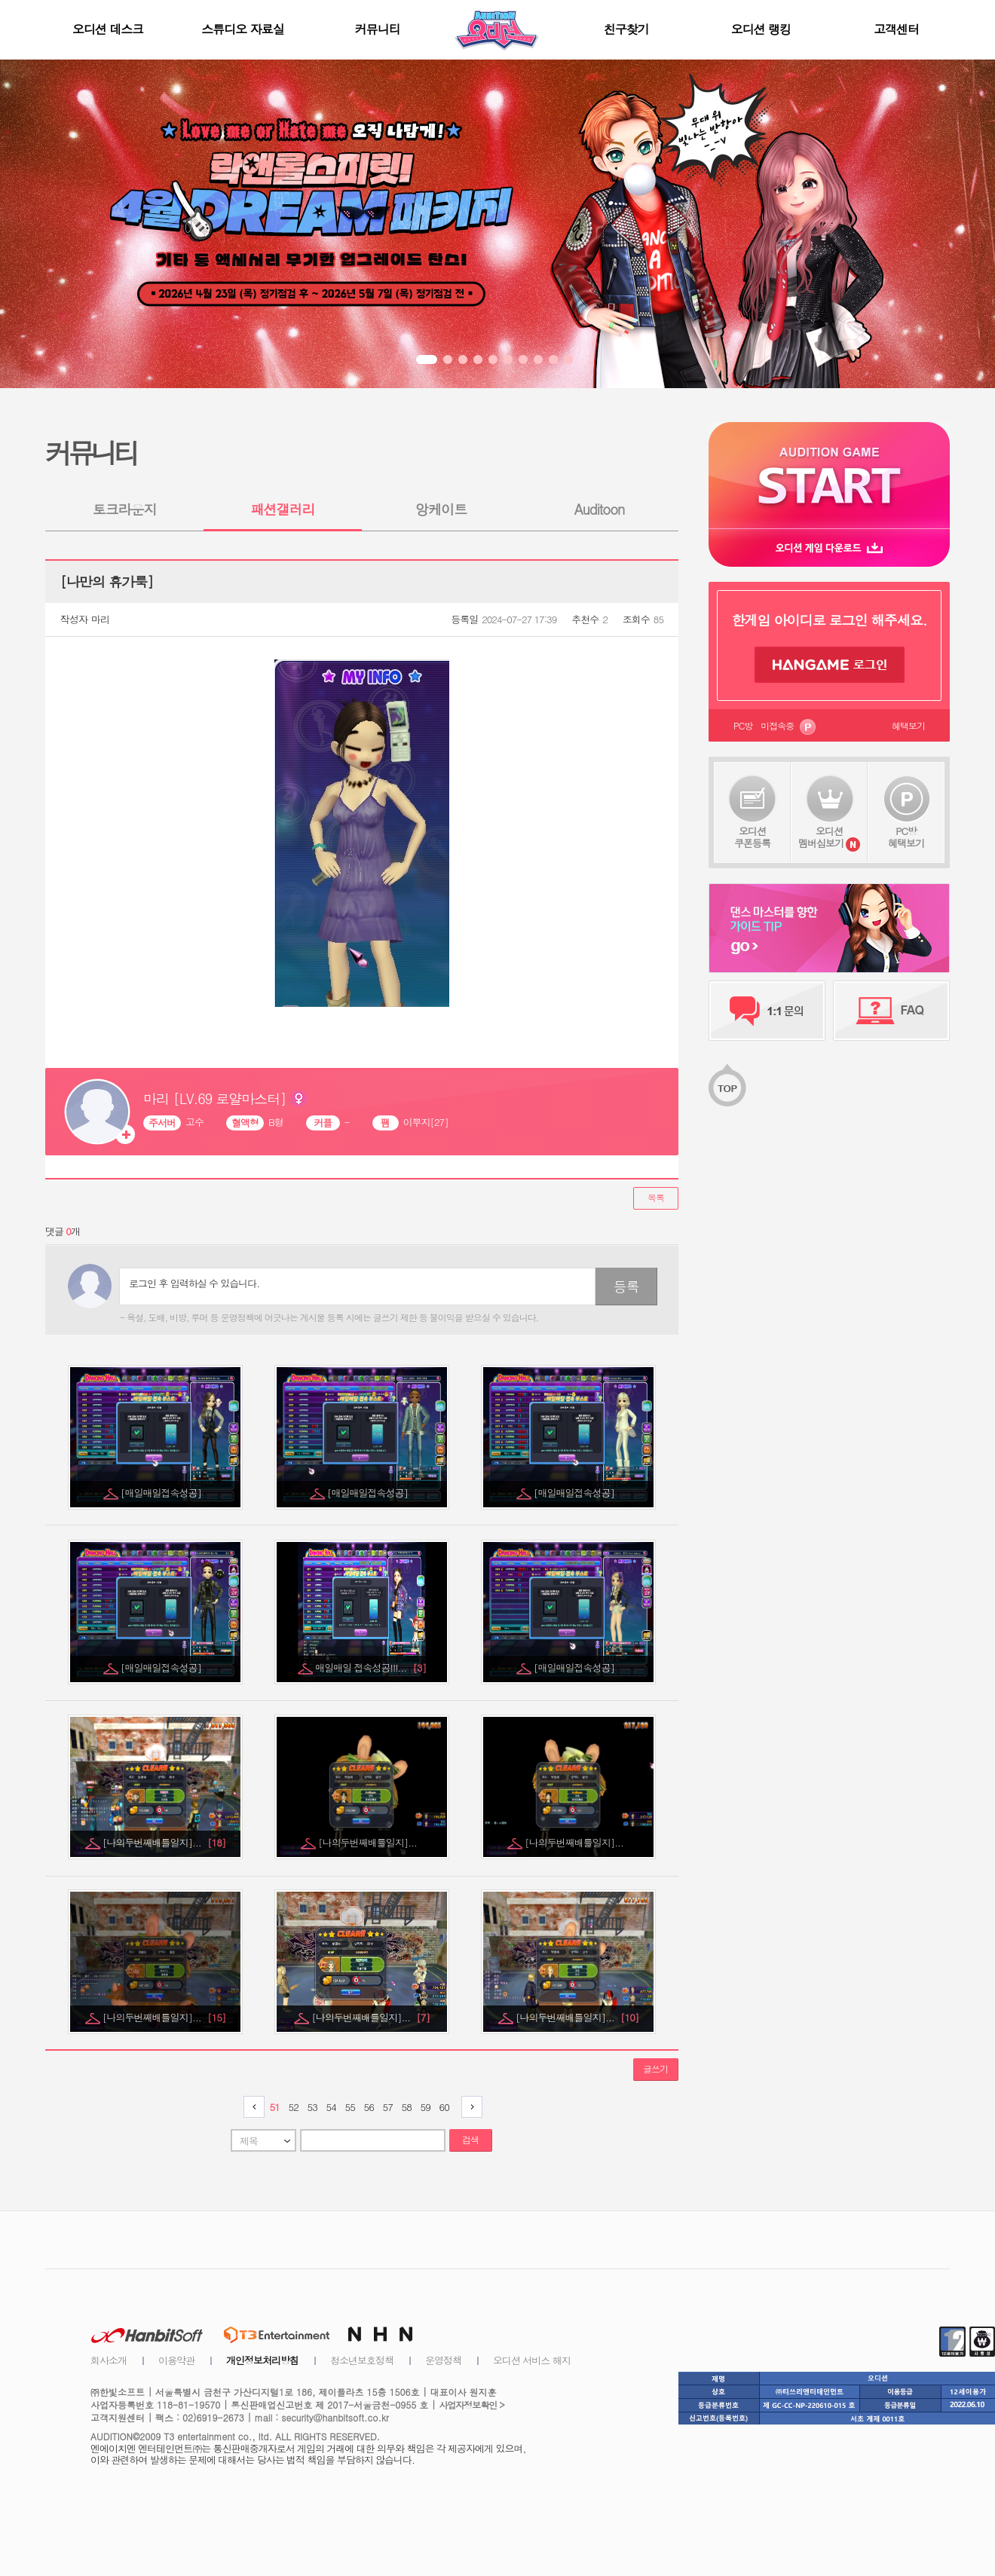  What do you see at coordinates (162, 1492) in the screenshot?
I see `[매일매일접속성공]` at bounding box center [162, 1492].